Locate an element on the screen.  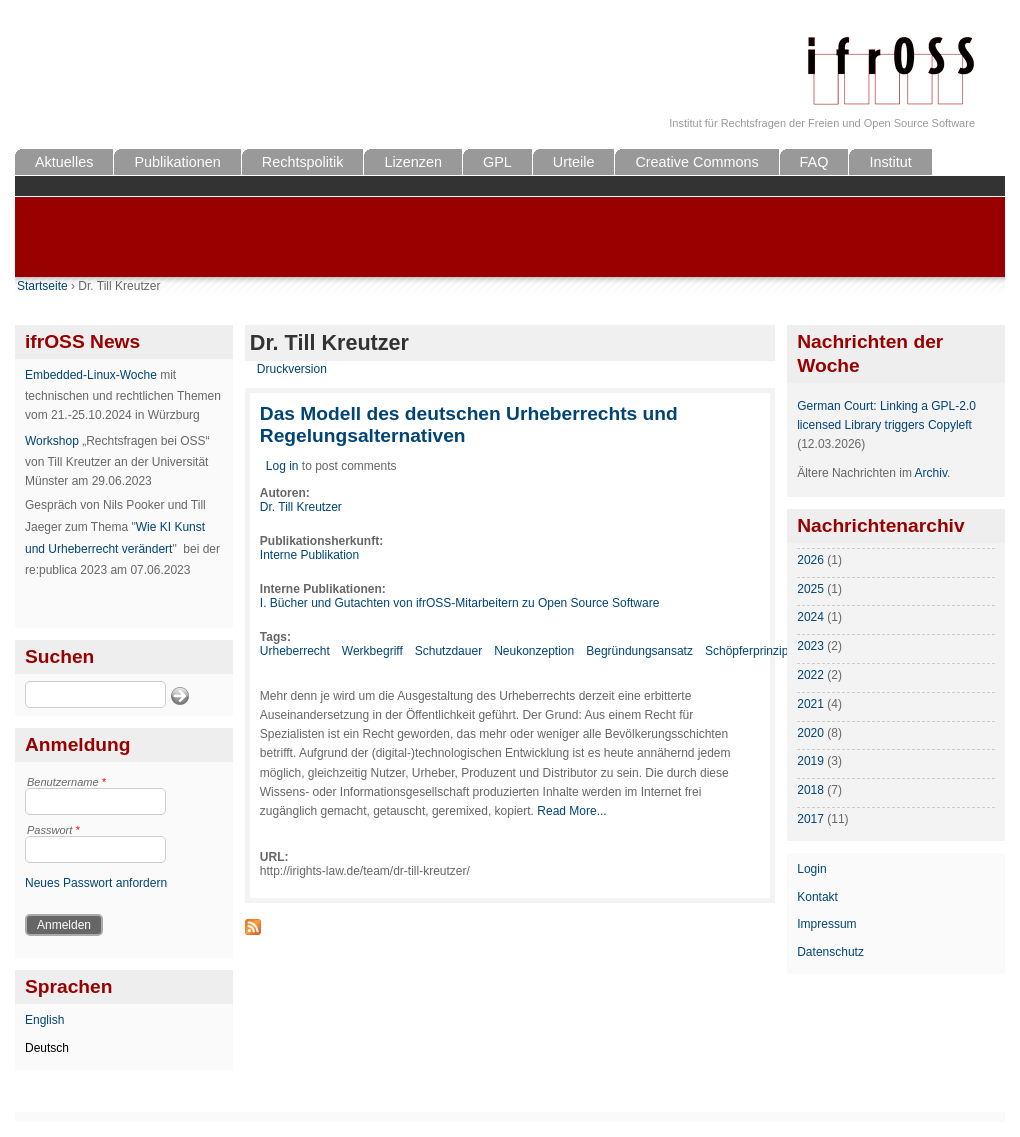
2021 is located at coordinates (810, 704).